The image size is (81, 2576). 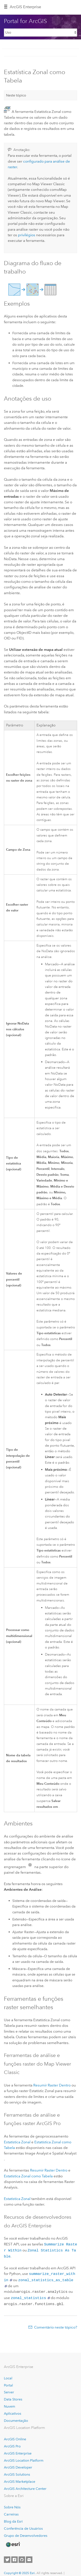 What do you see at coordinates (25, 2485) in the screenshot?
I see `ArcGIS Architecture Center` at bounding box center [25, 2485].